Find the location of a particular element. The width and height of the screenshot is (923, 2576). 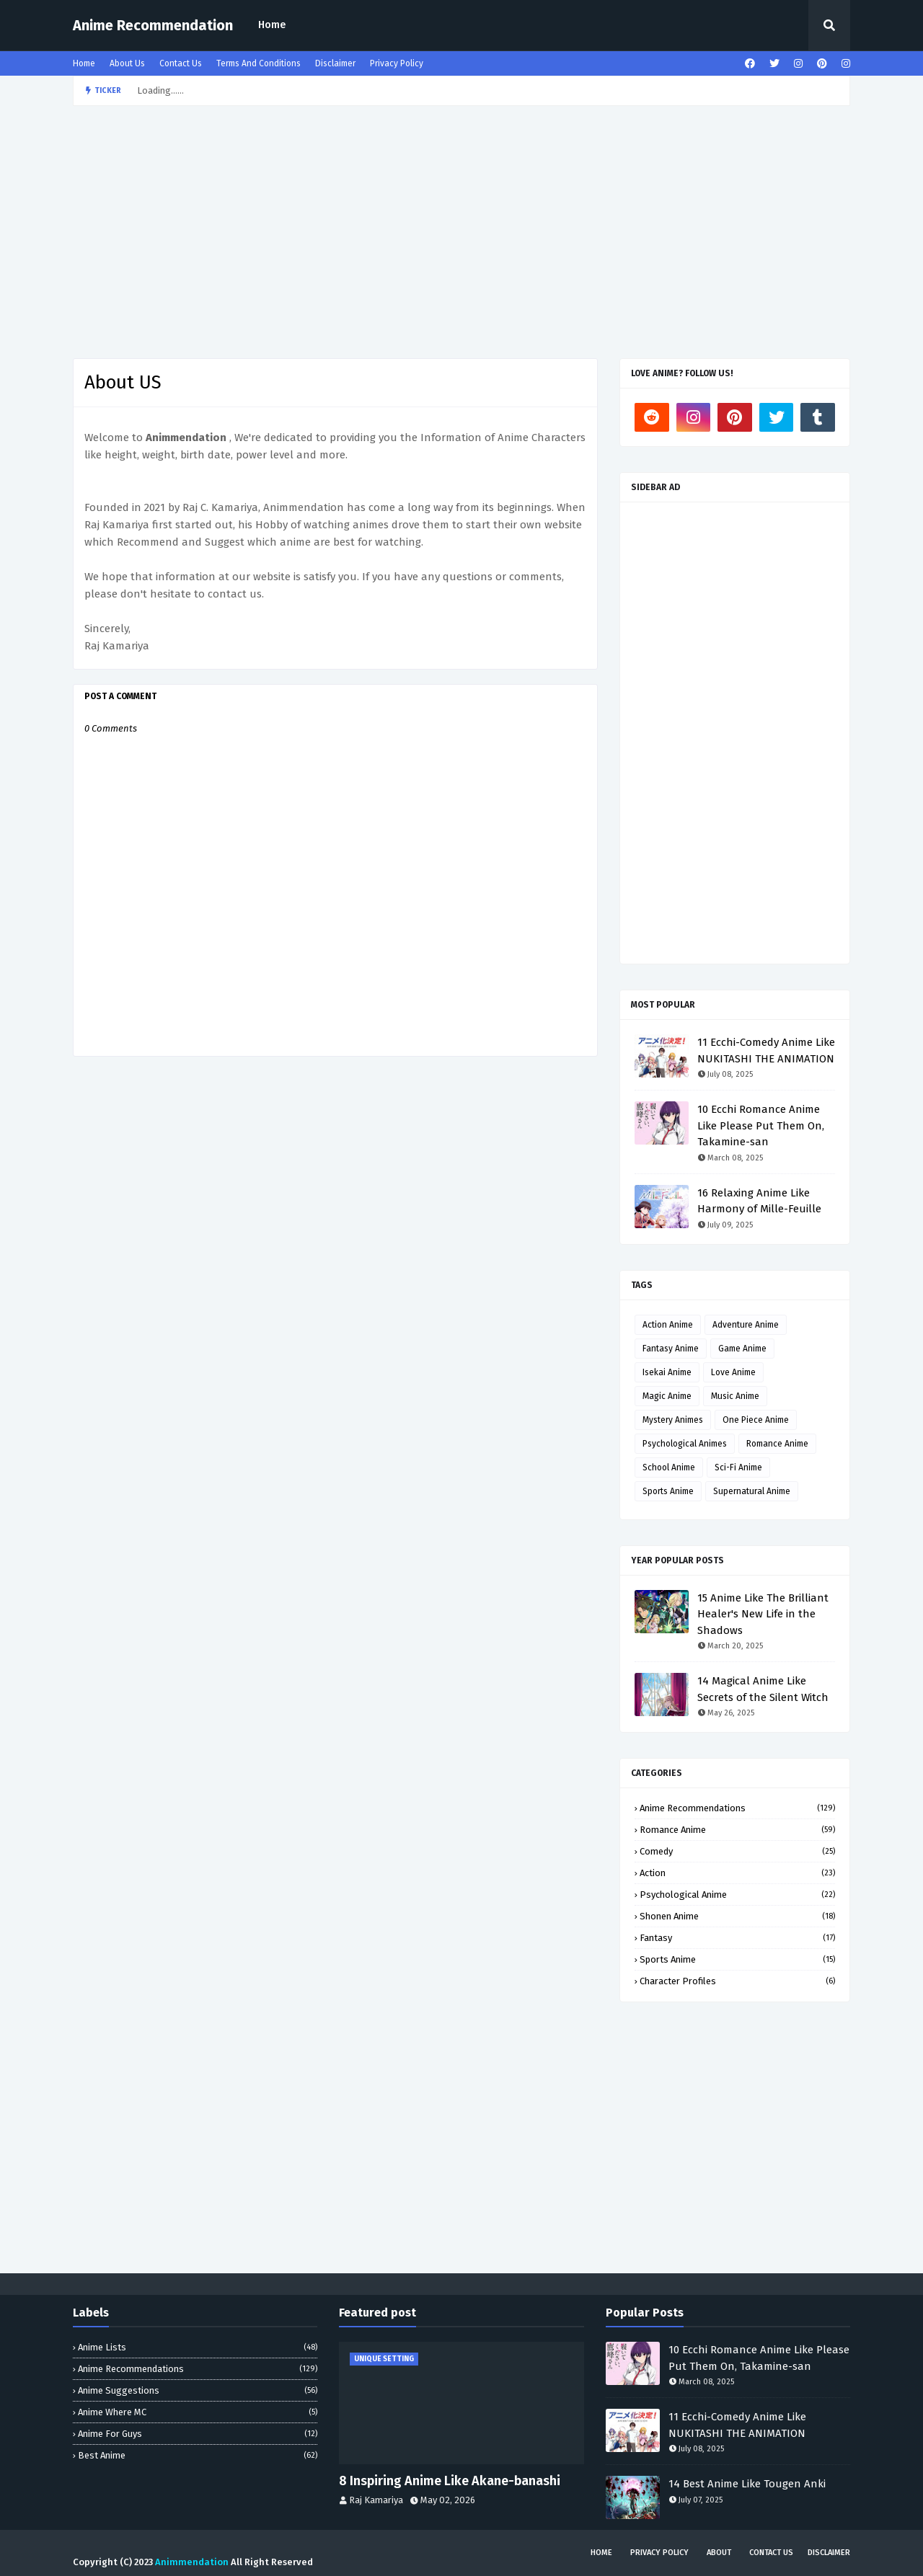

About is located at coordinates (719, 2552).